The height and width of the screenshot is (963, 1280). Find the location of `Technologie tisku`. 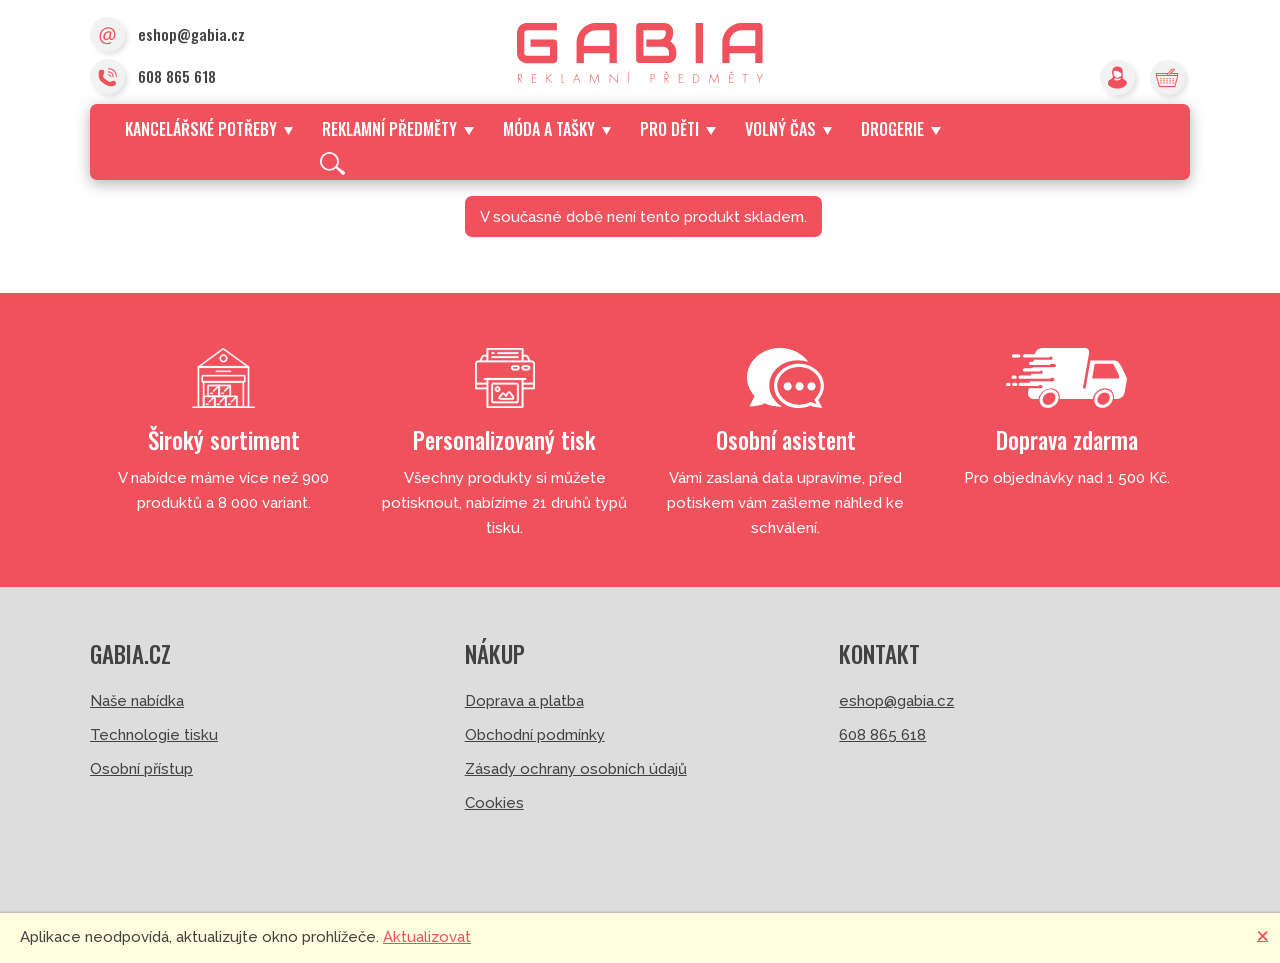

Technologie tisku is located at coordinates (154, 735).